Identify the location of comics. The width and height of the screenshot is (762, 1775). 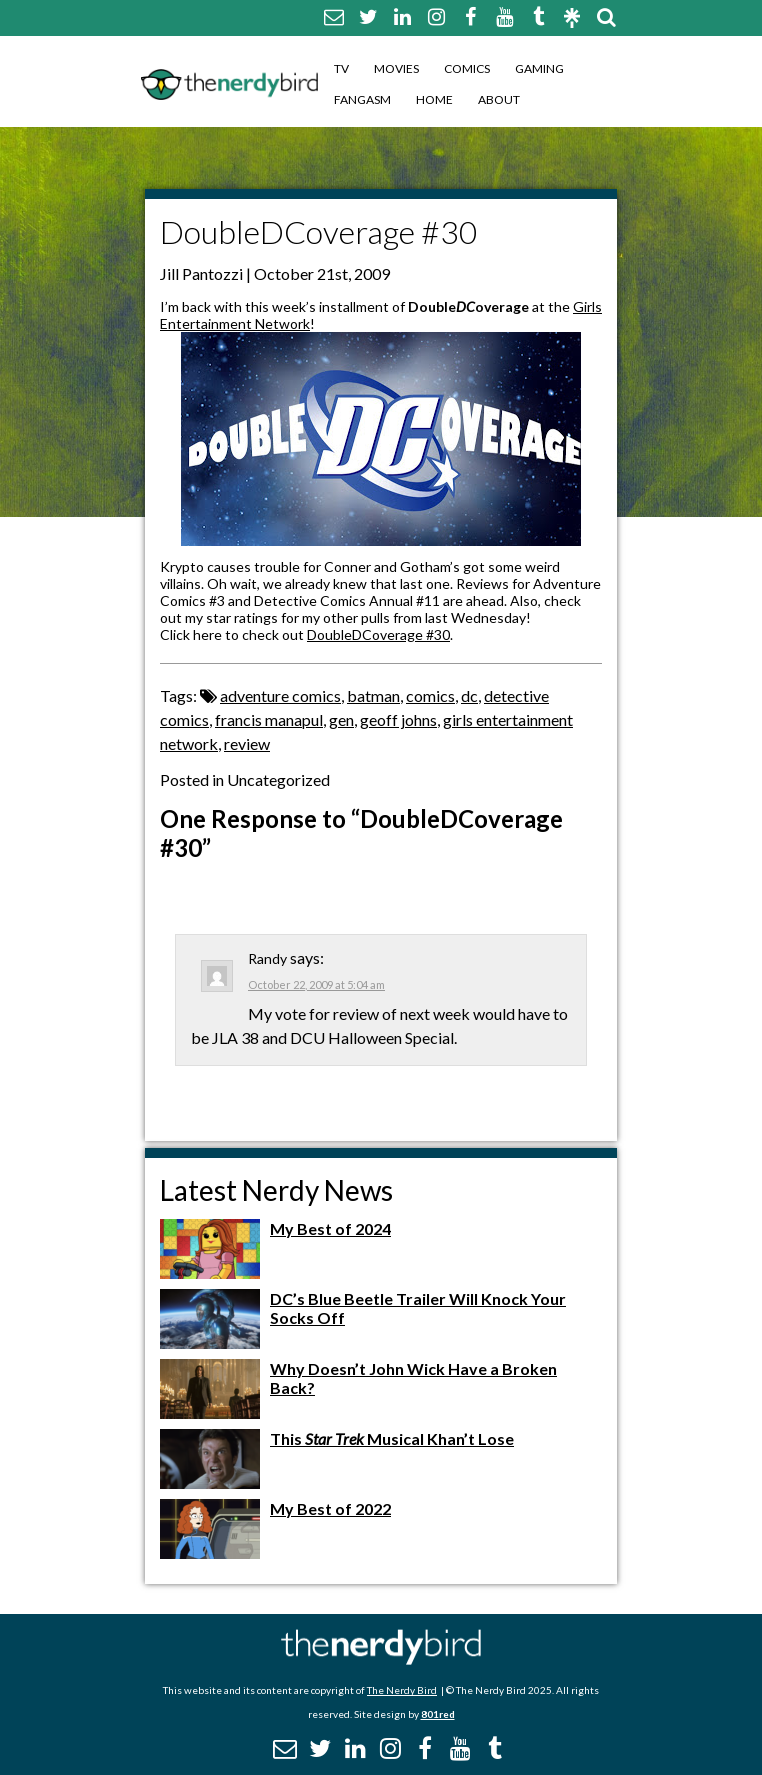
(430, 695).